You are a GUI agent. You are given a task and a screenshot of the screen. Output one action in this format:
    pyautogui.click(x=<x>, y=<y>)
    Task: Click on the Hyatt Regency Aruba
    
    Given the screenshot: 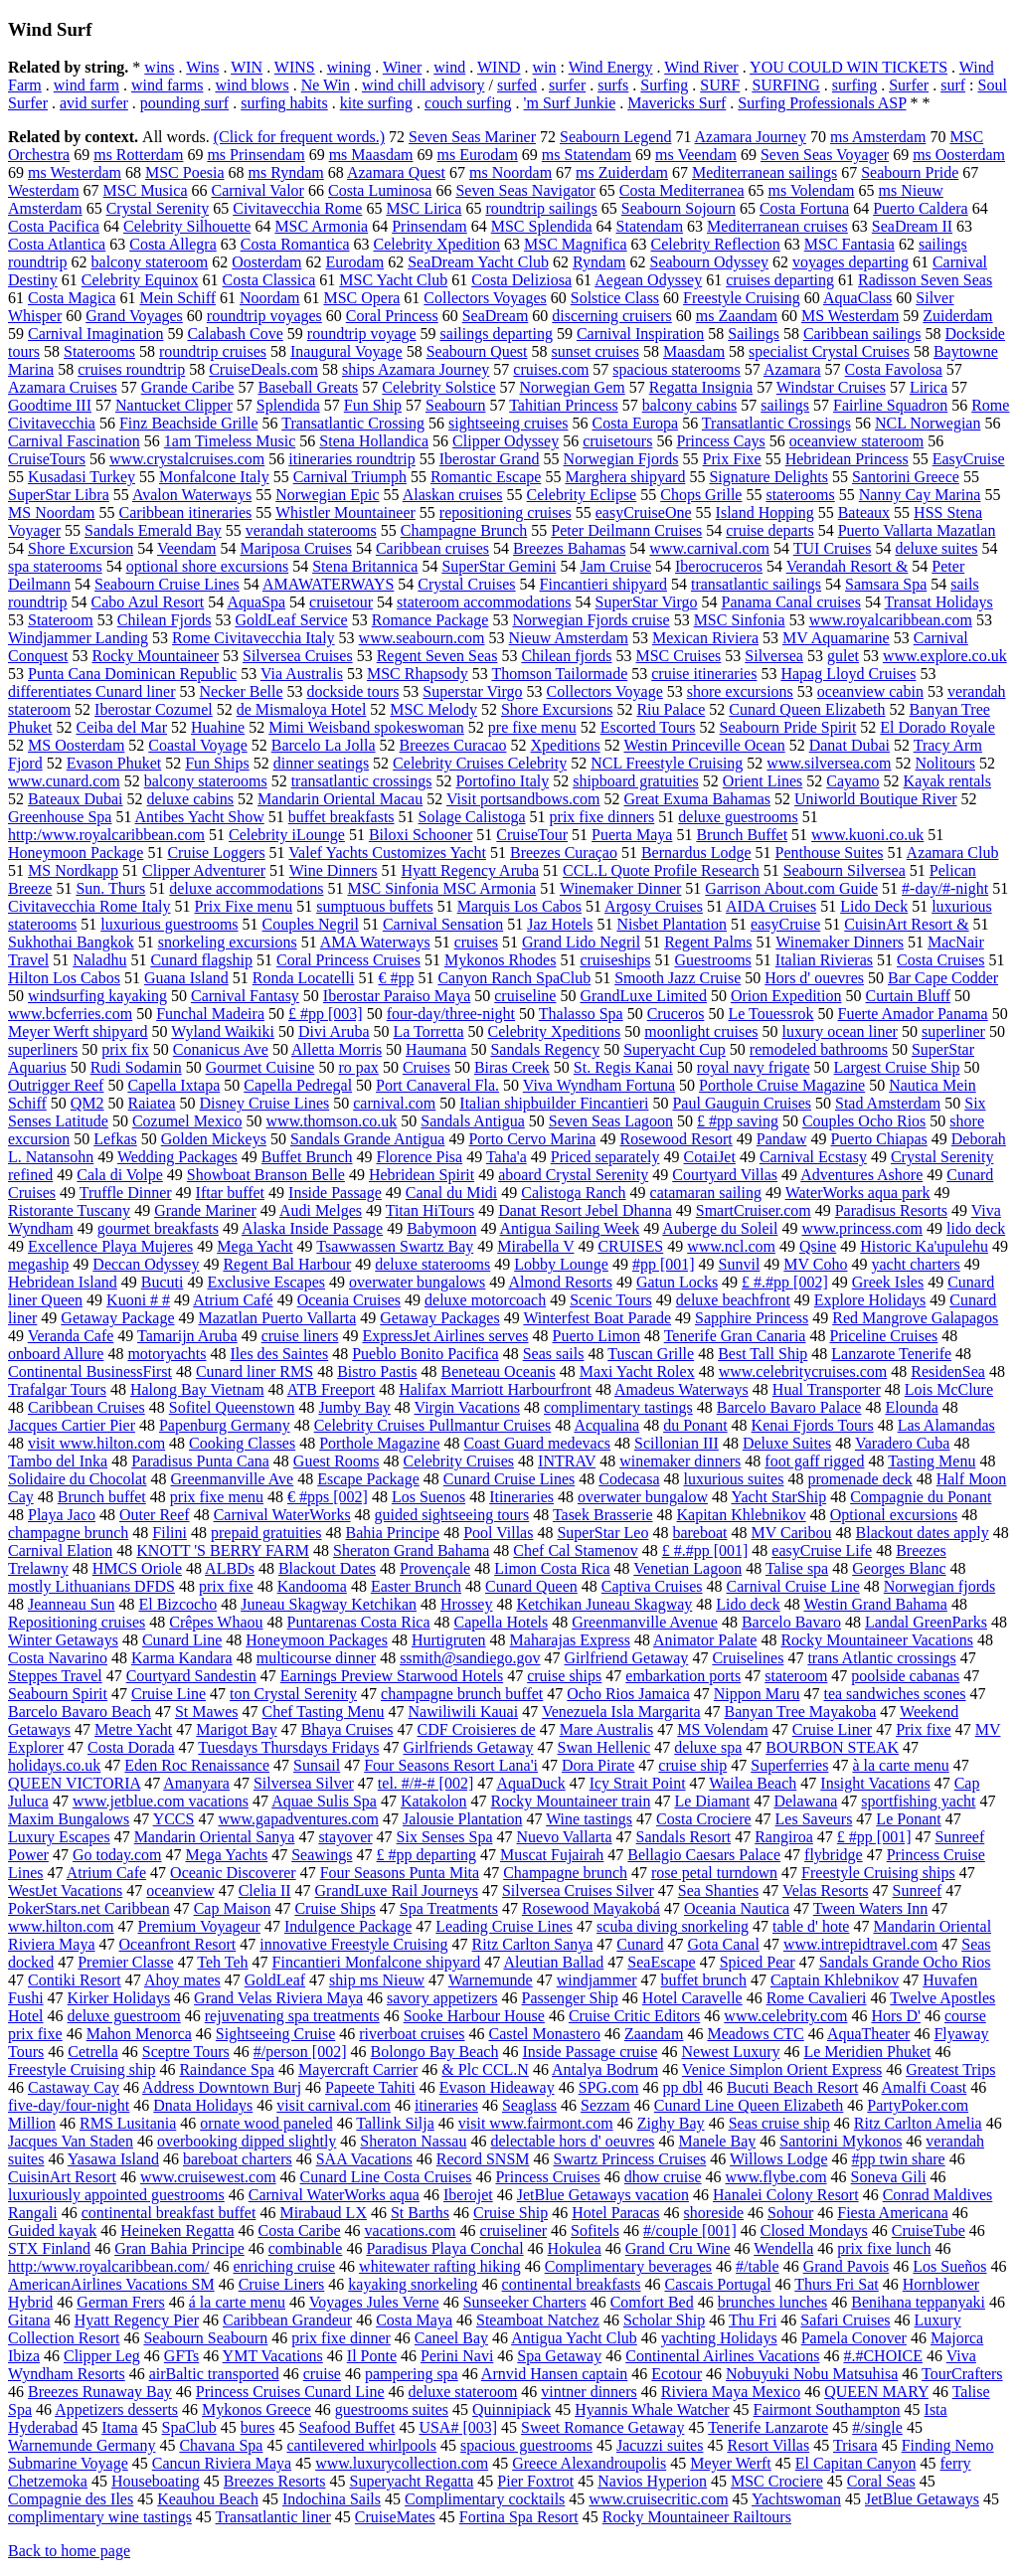 What is the action you would take?
    pyautogui.click(x=470, y=870)
    